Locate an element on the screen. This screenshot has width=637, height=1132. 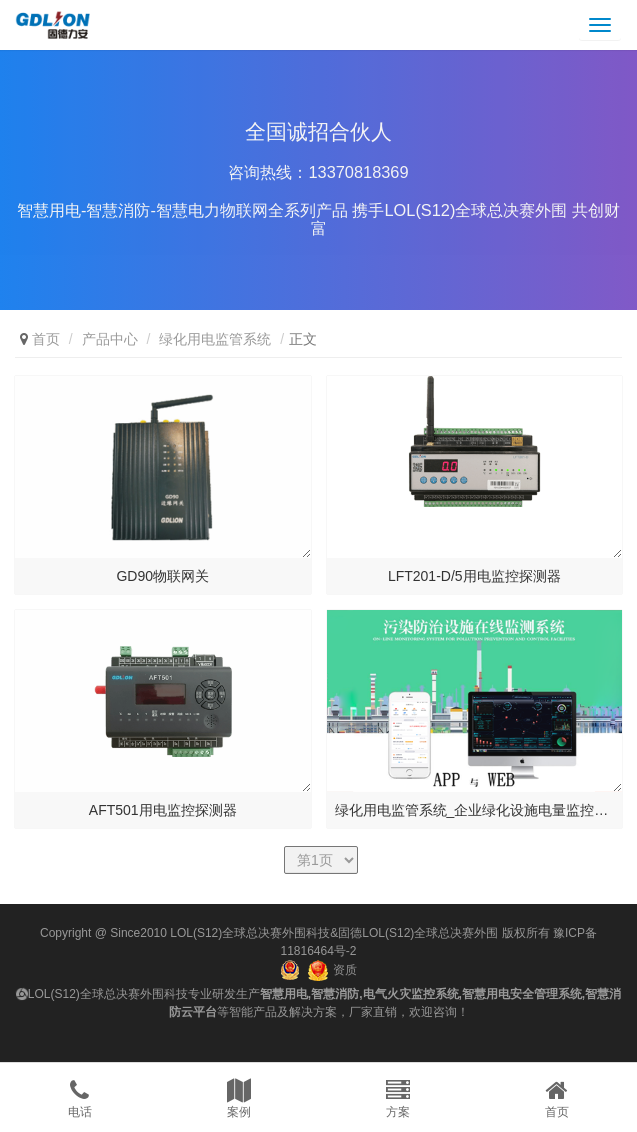
AFT501用电监控探测器 is located at coordinates (163, 810).